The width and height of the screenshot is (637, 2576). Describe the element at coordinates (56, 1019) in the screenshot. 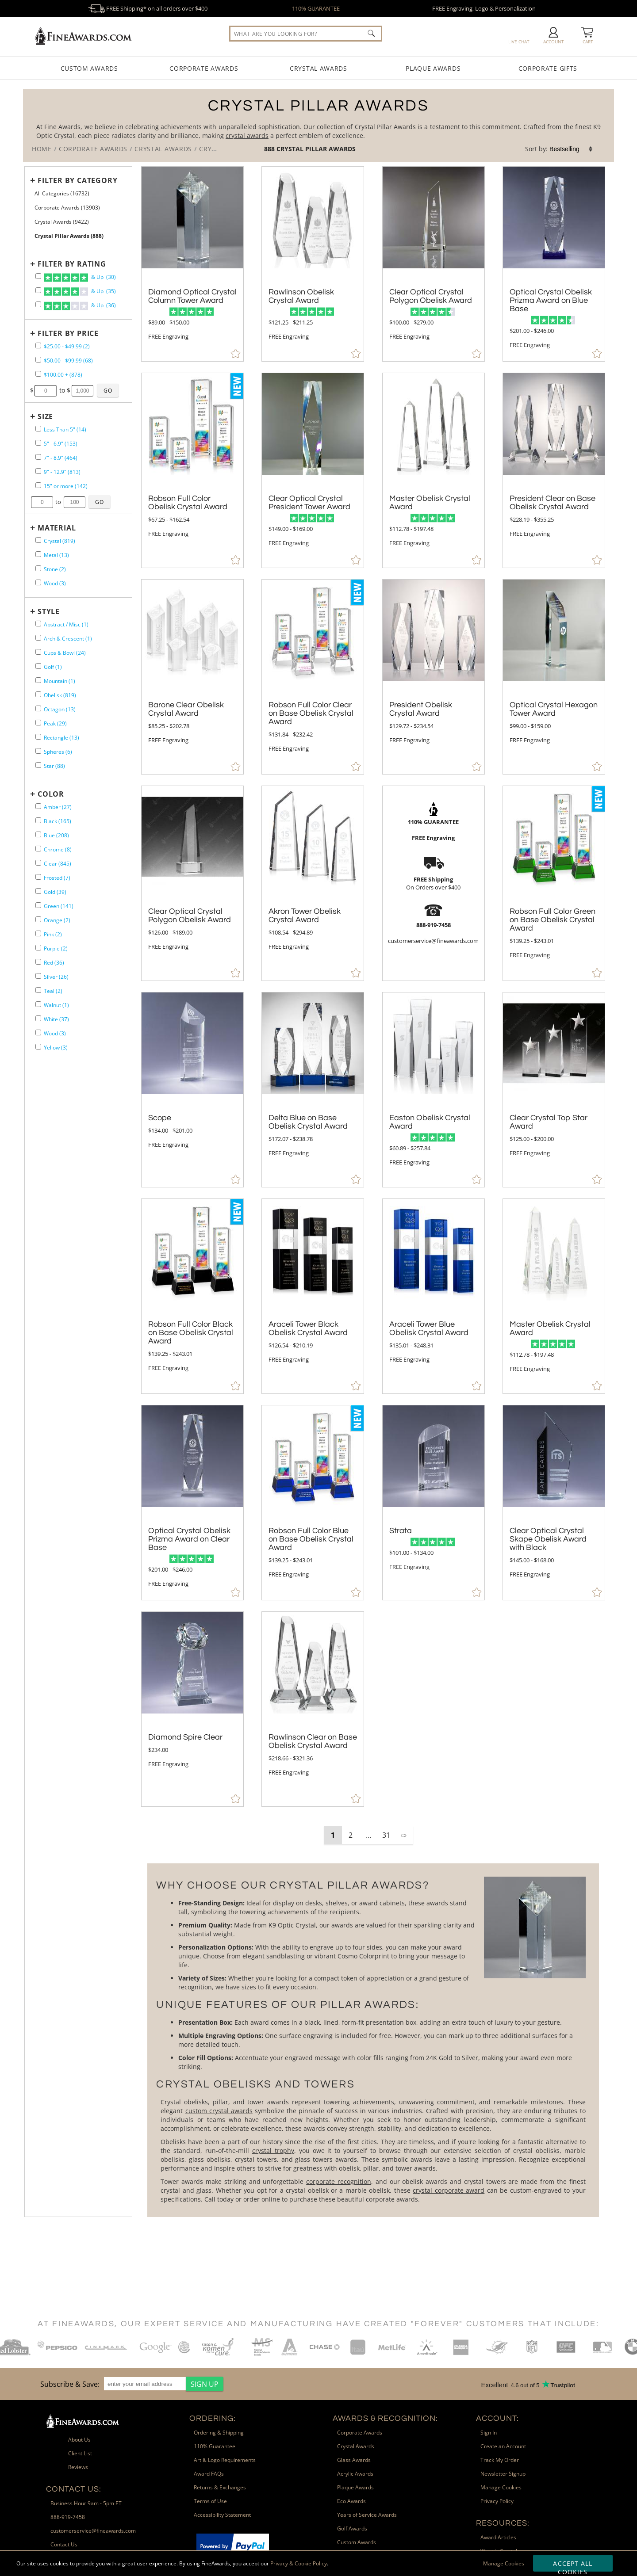

I see `White (37) [filter by White containing 37 items]` at that location.